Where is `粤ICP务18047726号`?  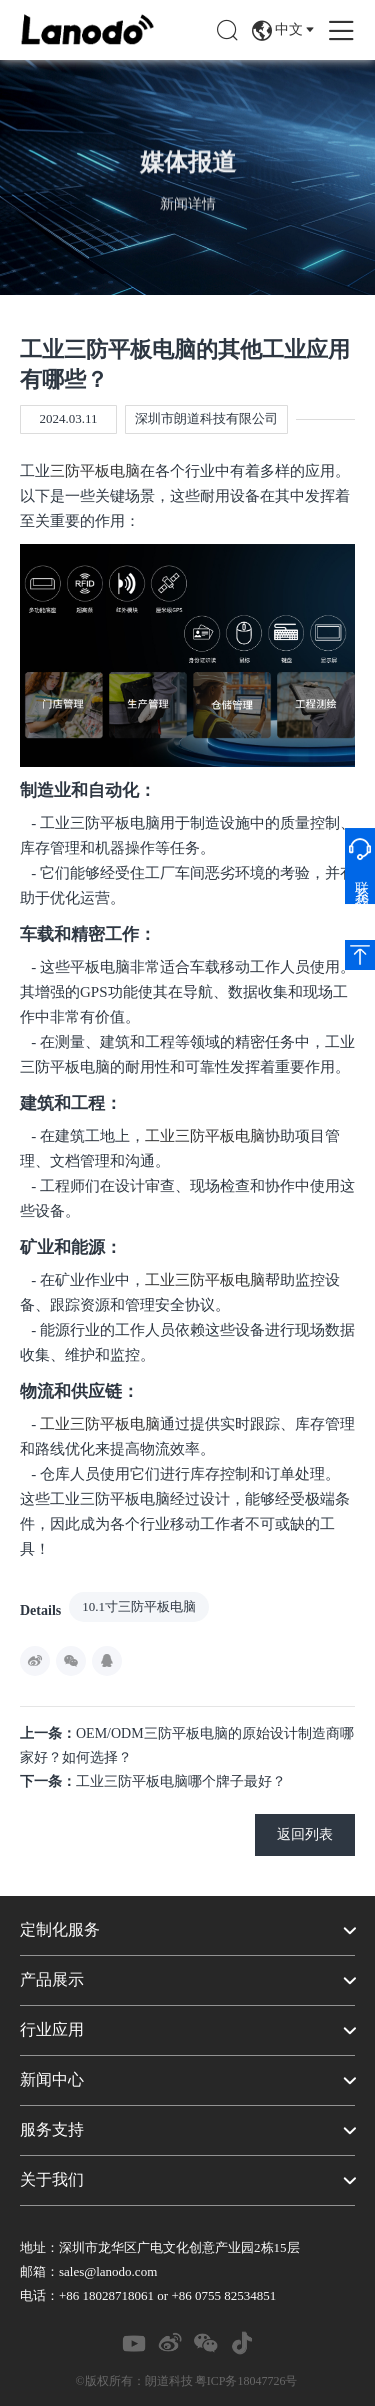
粤ICP务18047726号 is located at coordinates (246, 2381).